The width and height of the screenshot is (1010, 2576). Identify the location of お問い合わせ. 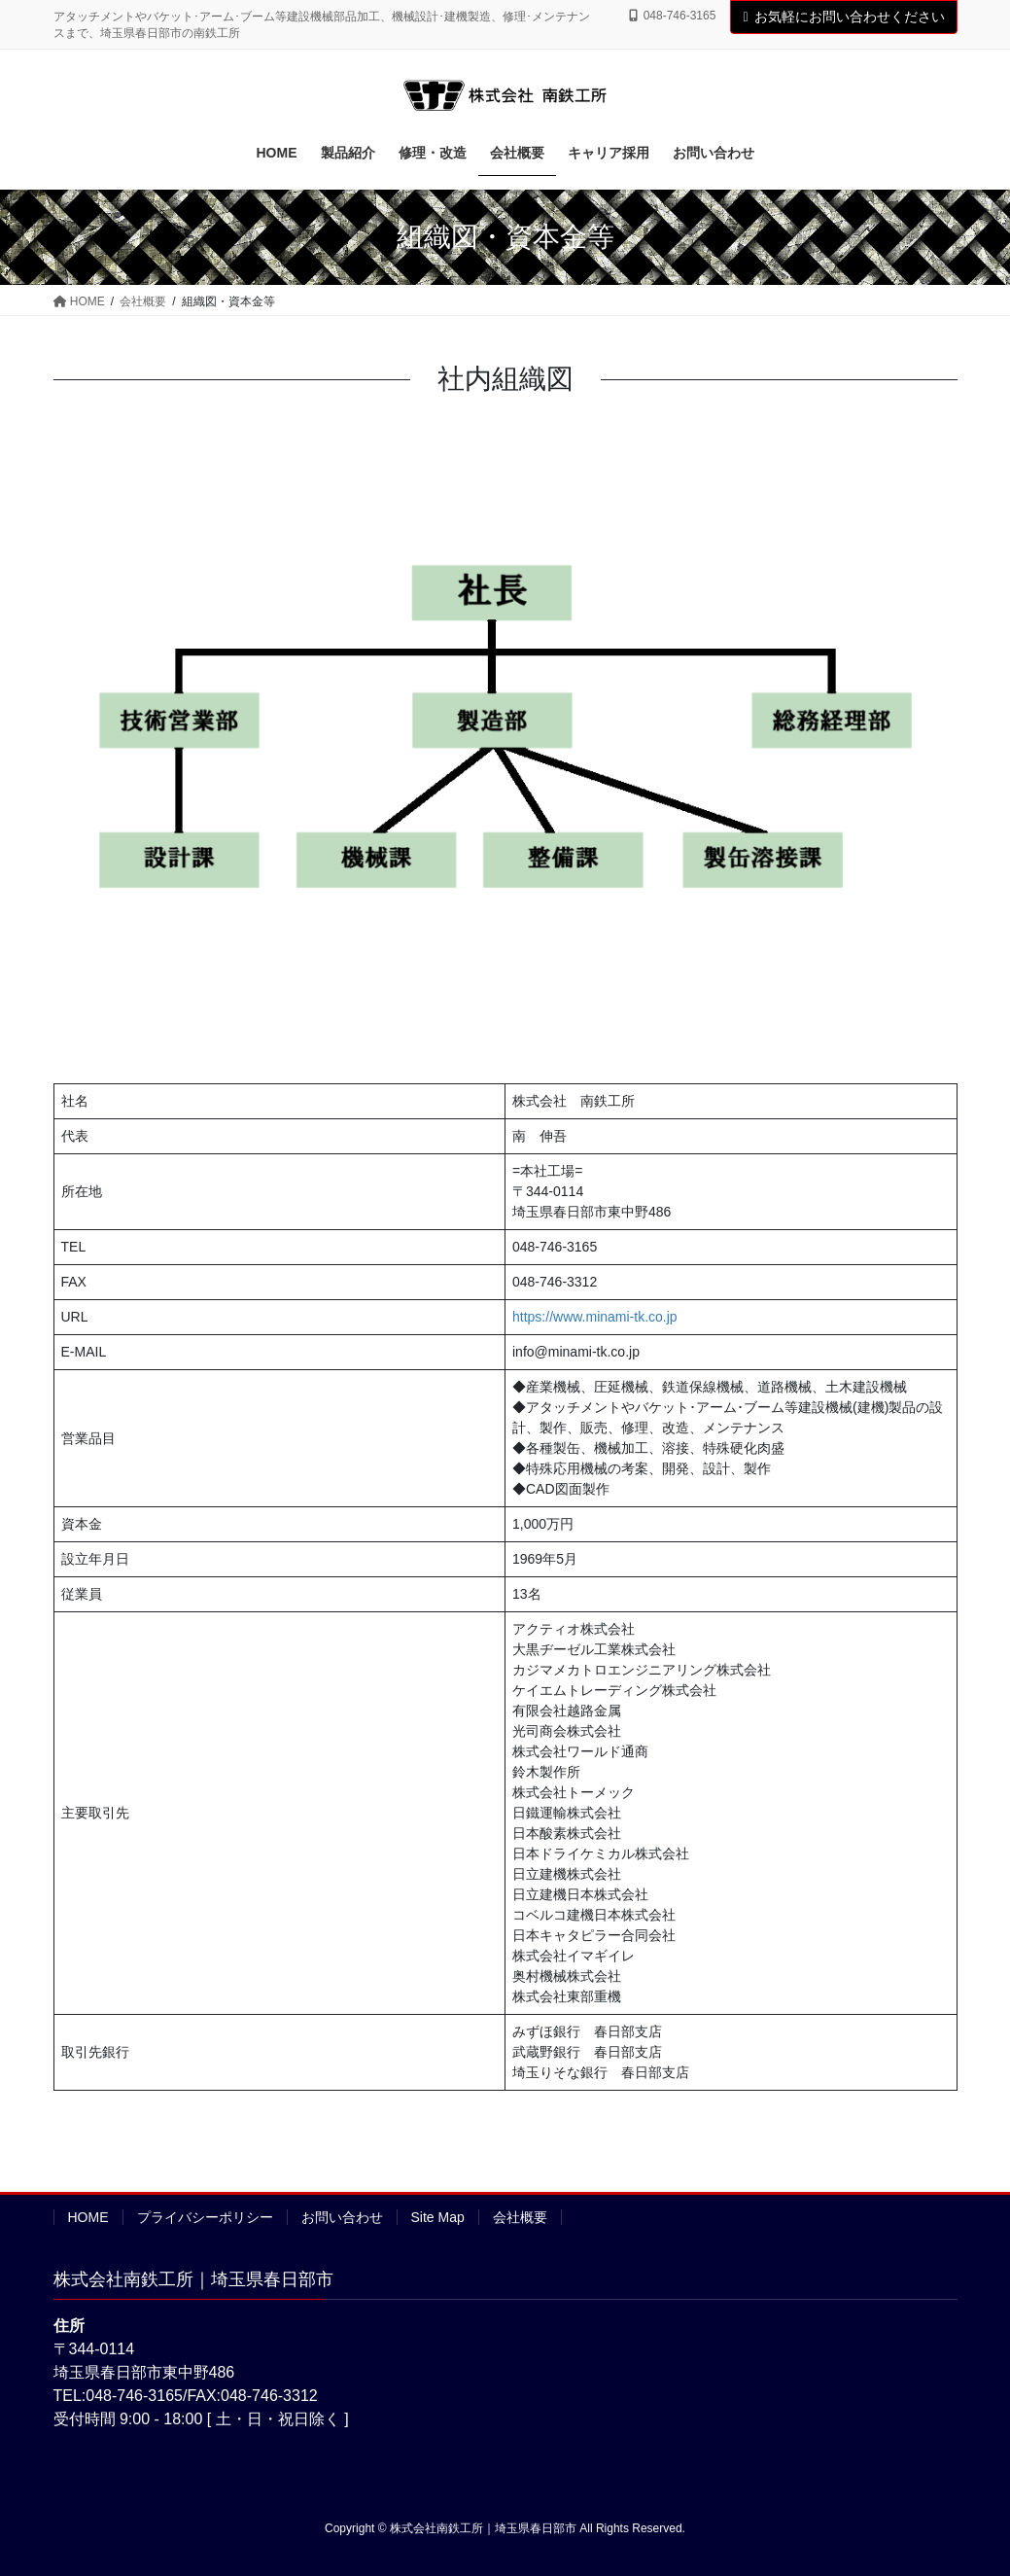
(342, 2217).